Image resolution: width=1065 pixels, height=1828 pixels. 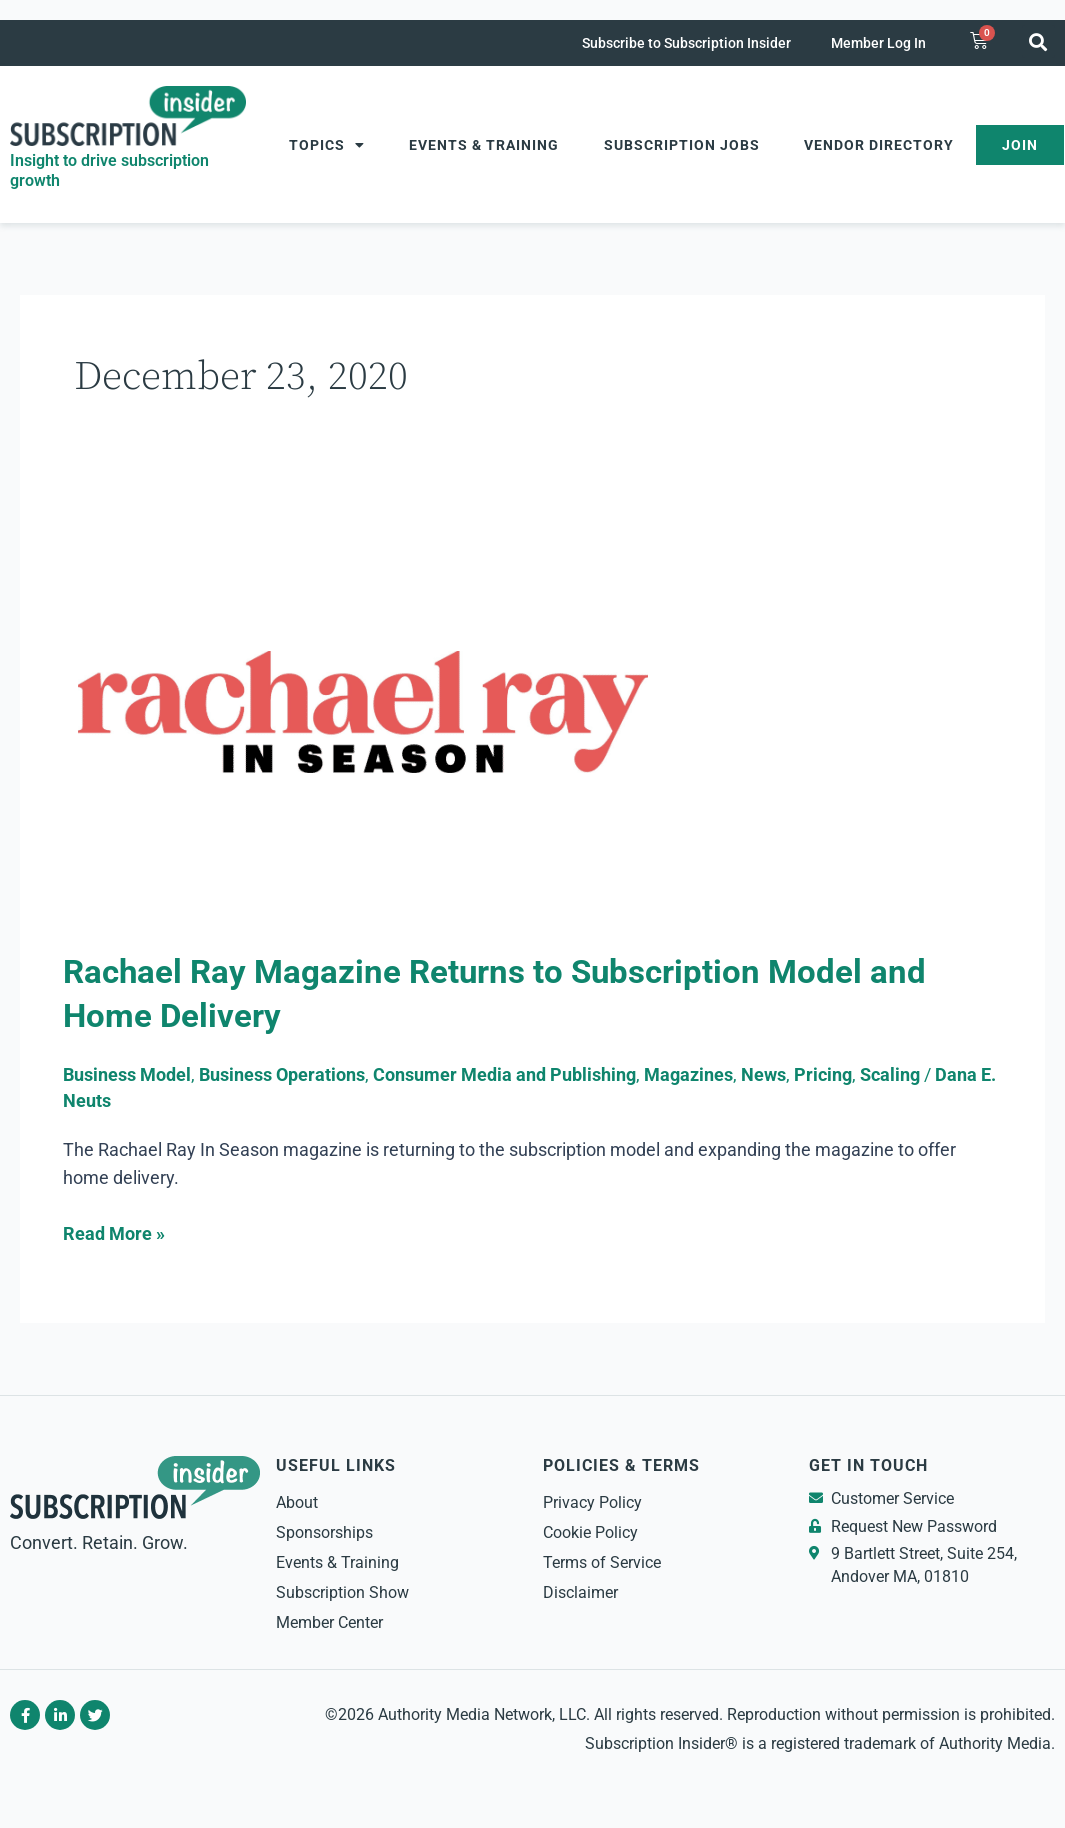 What do you see at coordinates (823, 1074) in the screenshot?
I see `Pricing` at bounding box center [823, 1074].